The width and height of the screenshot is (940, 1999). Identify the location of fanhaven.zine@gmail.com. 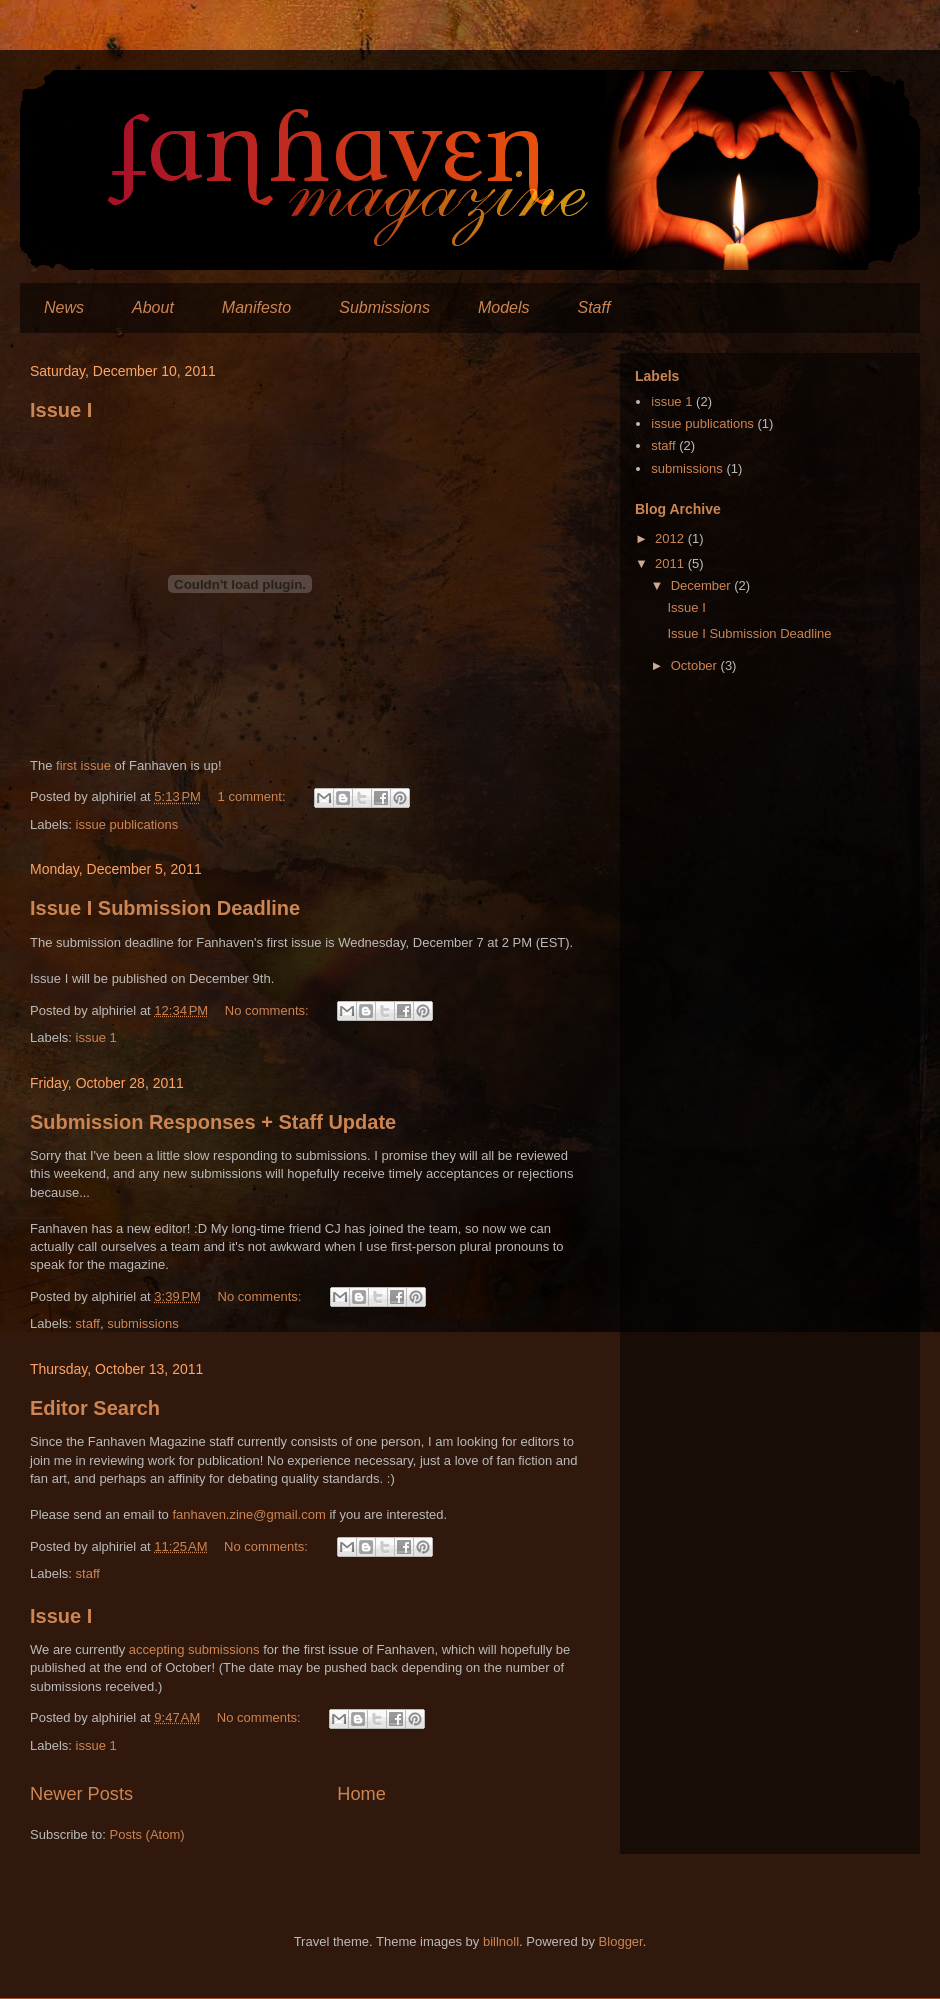
(248, 1514).